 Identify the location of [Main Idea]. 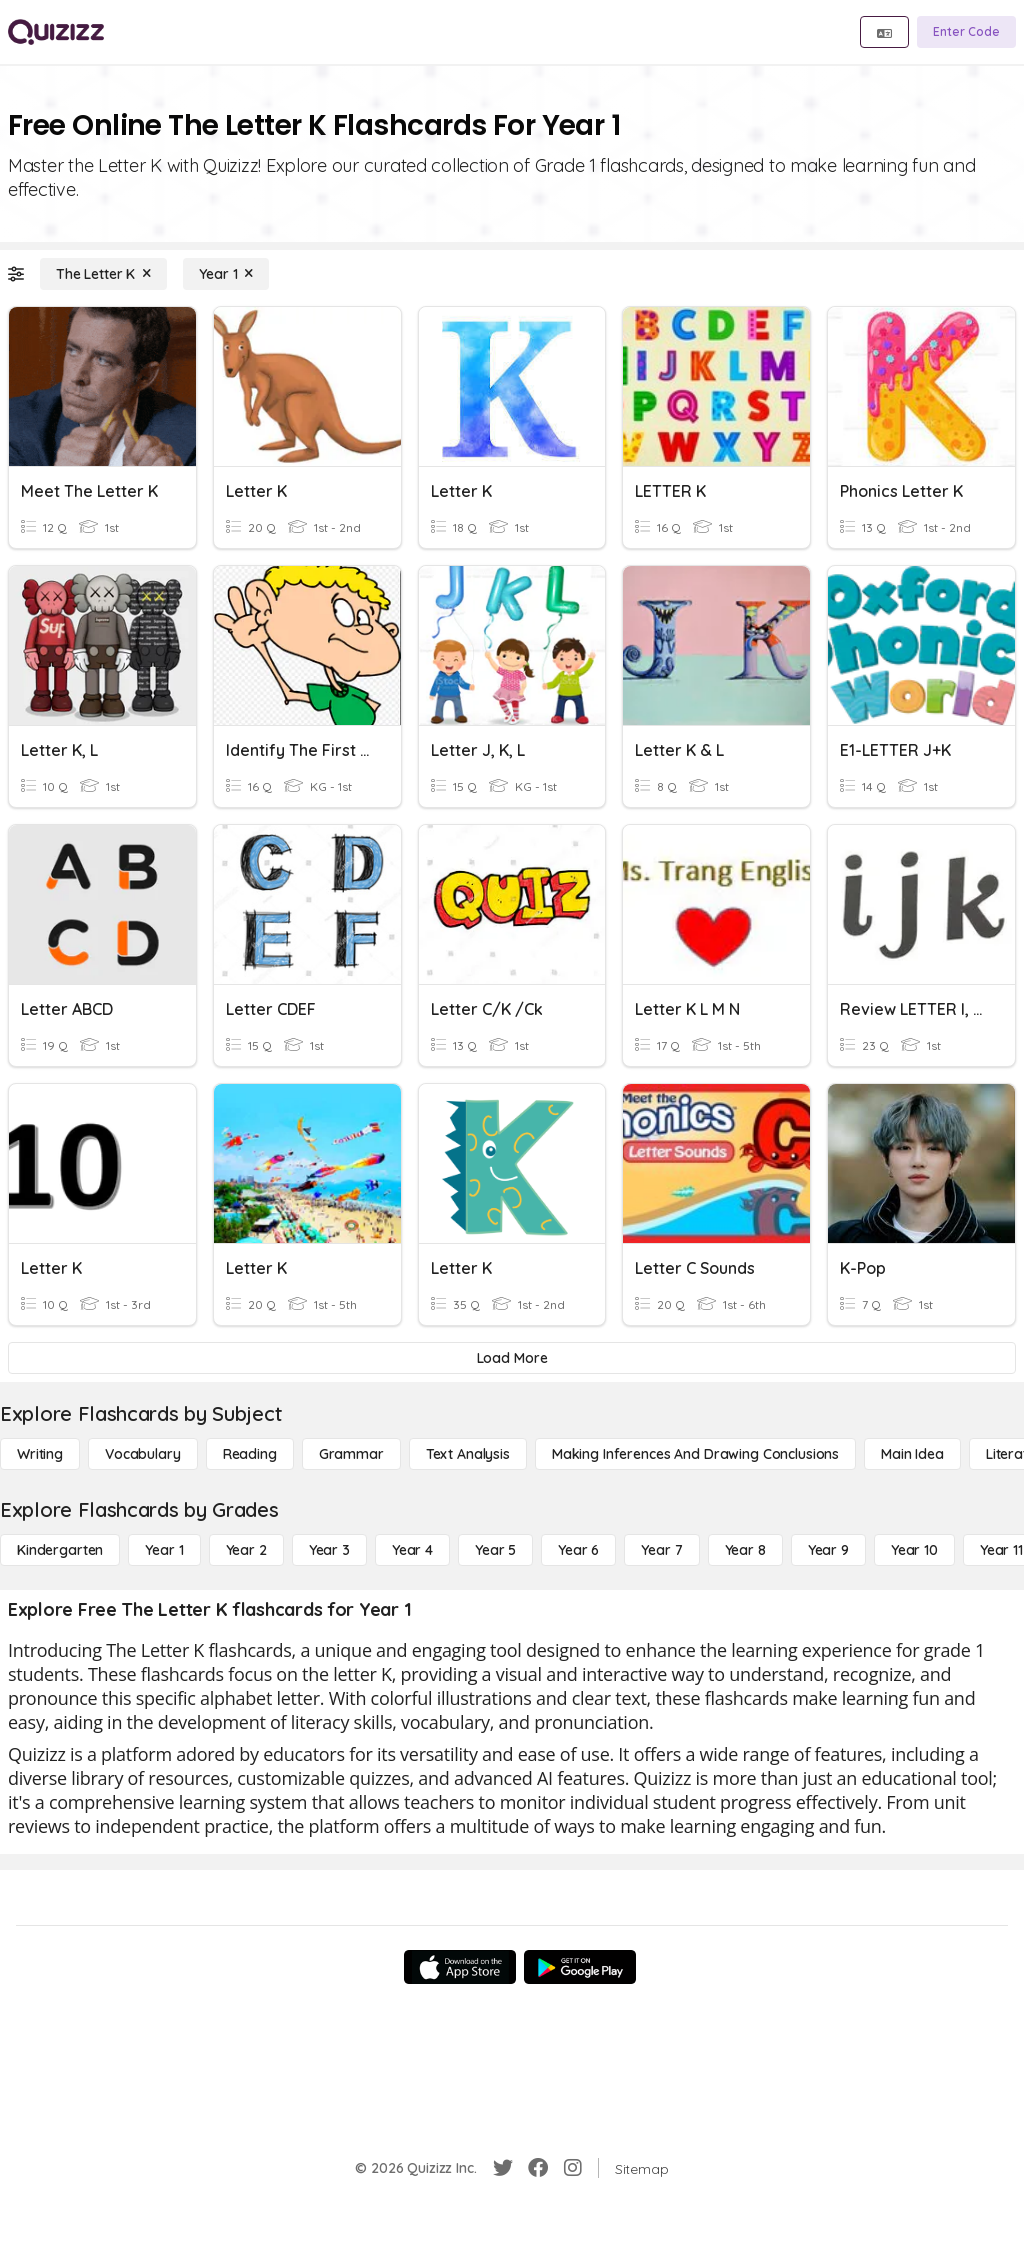
(912, 1454).